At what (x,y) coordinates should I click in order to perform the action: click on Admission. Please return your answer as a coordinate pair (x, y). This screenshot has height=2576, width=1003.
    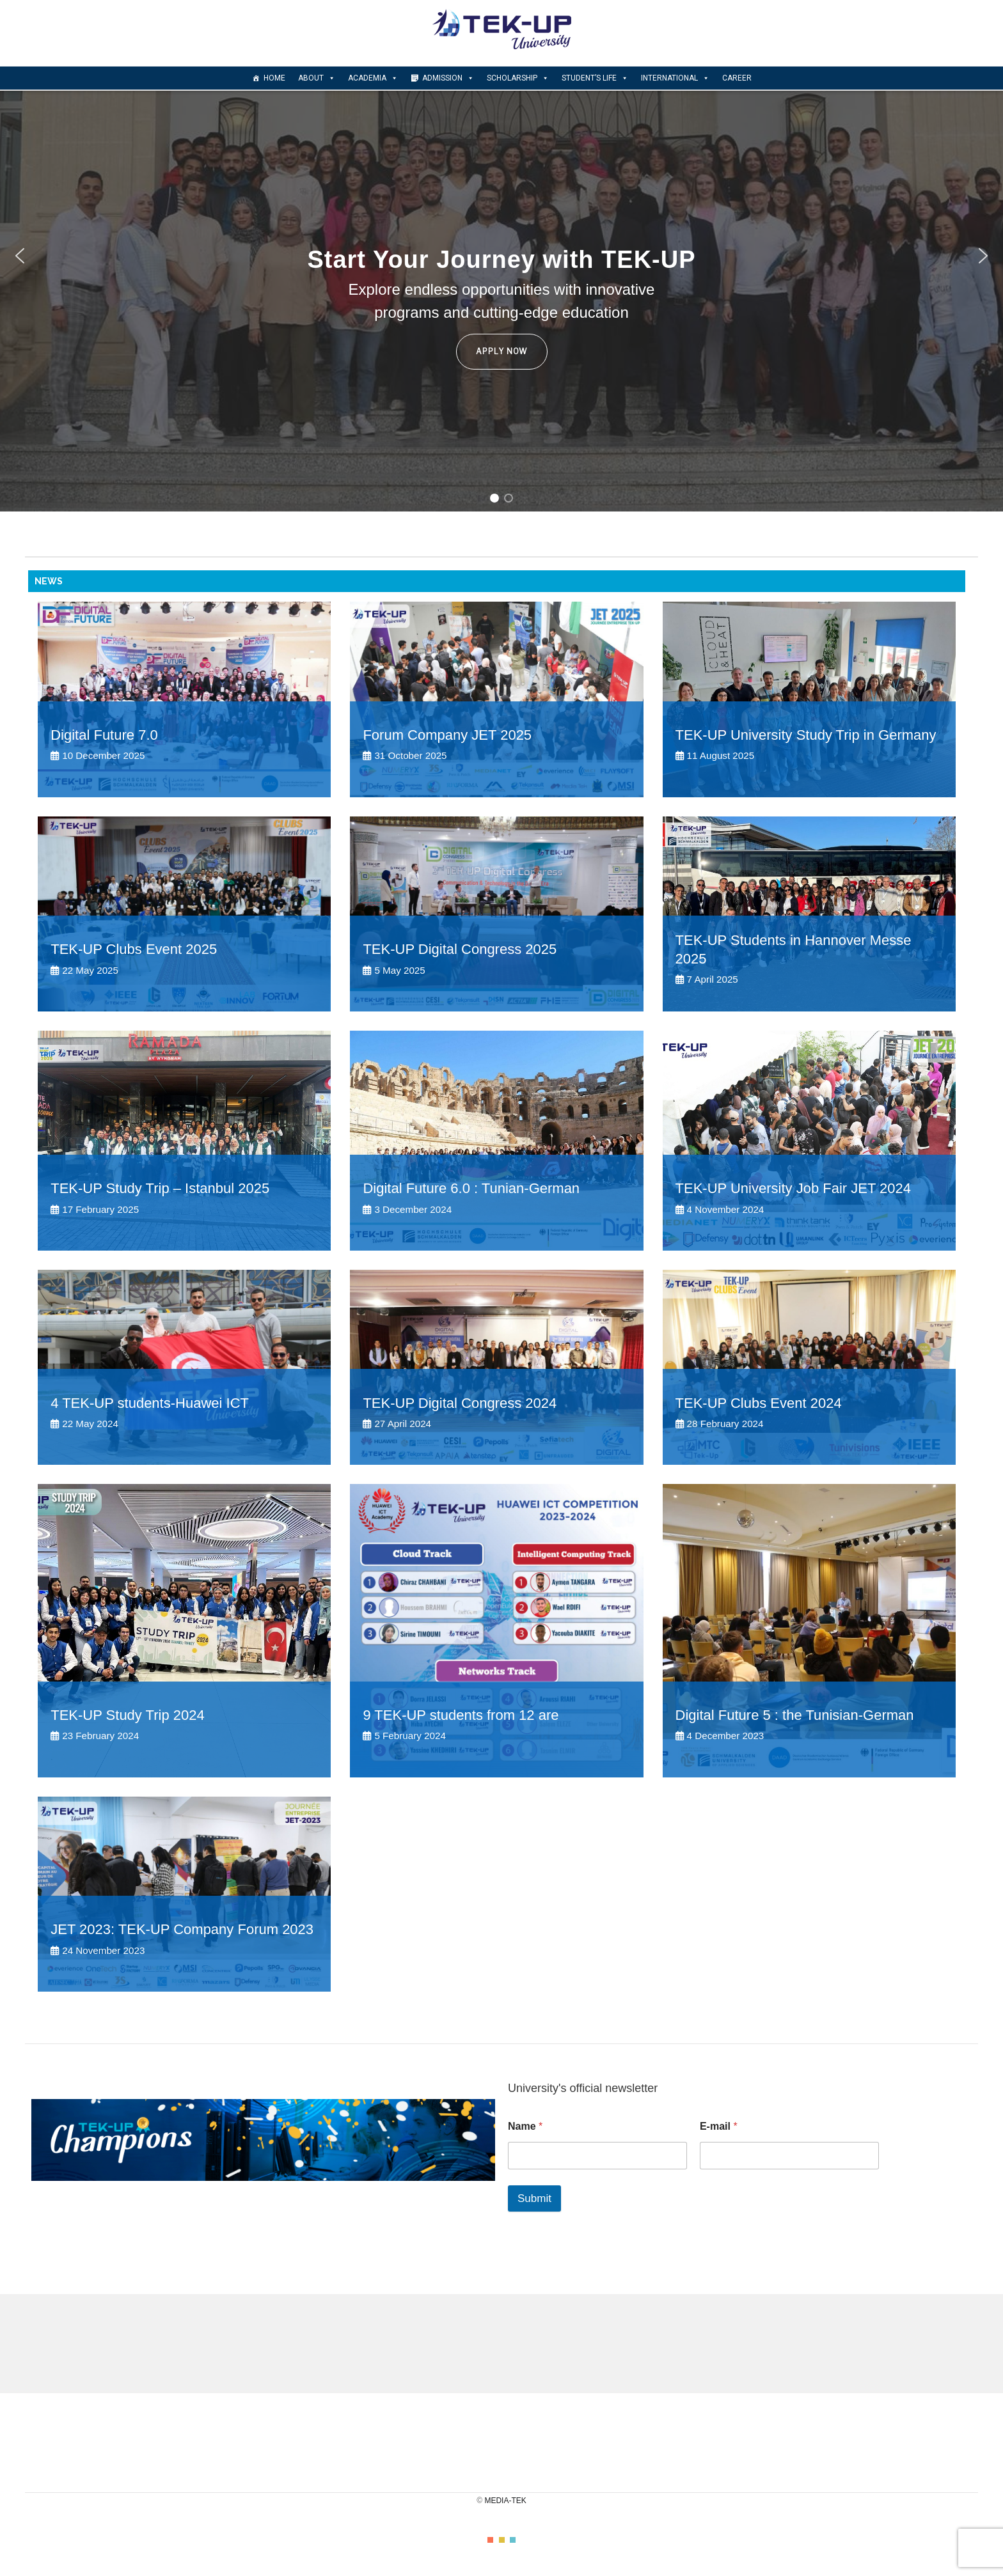
    Looking at the image, I should click on (448, 78).